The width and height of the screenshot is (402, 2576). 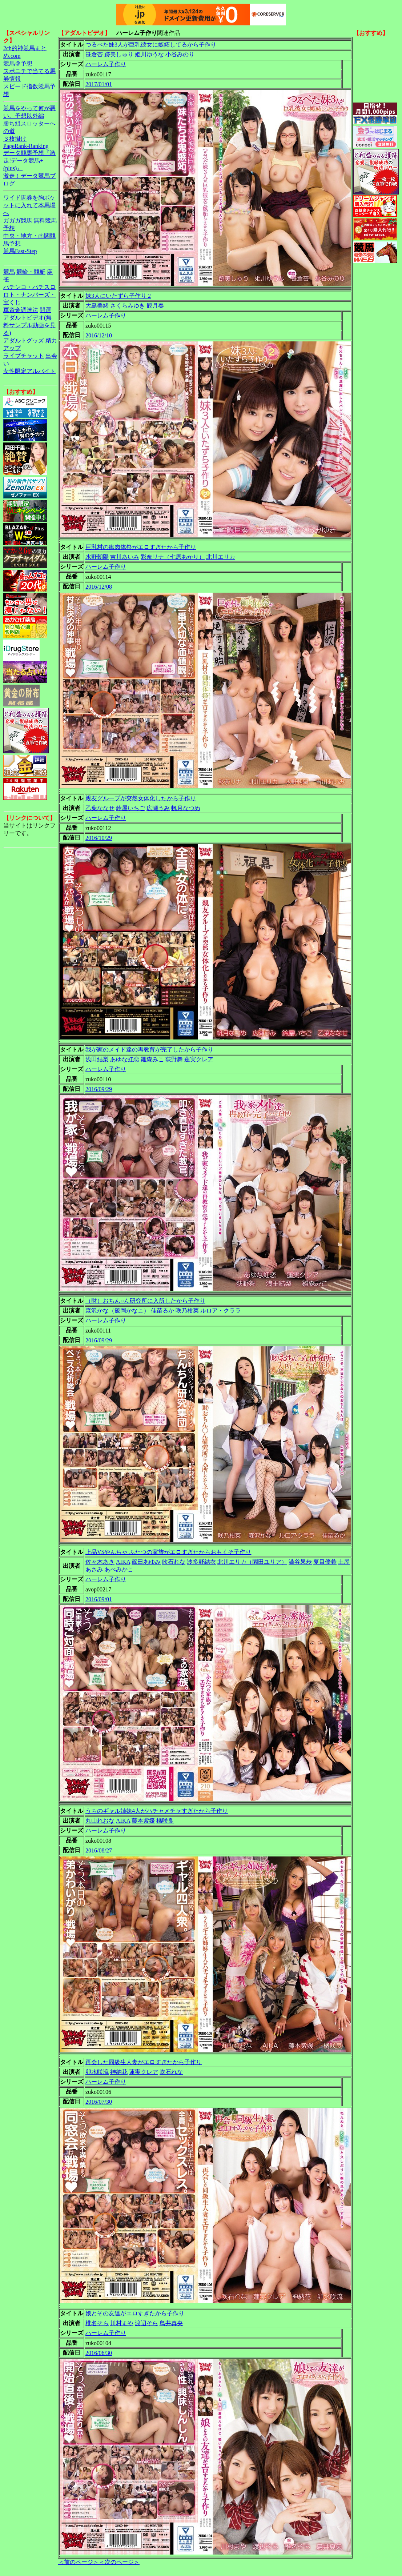 I want to click on 帆月なつめ, so click(x=185, y=808).